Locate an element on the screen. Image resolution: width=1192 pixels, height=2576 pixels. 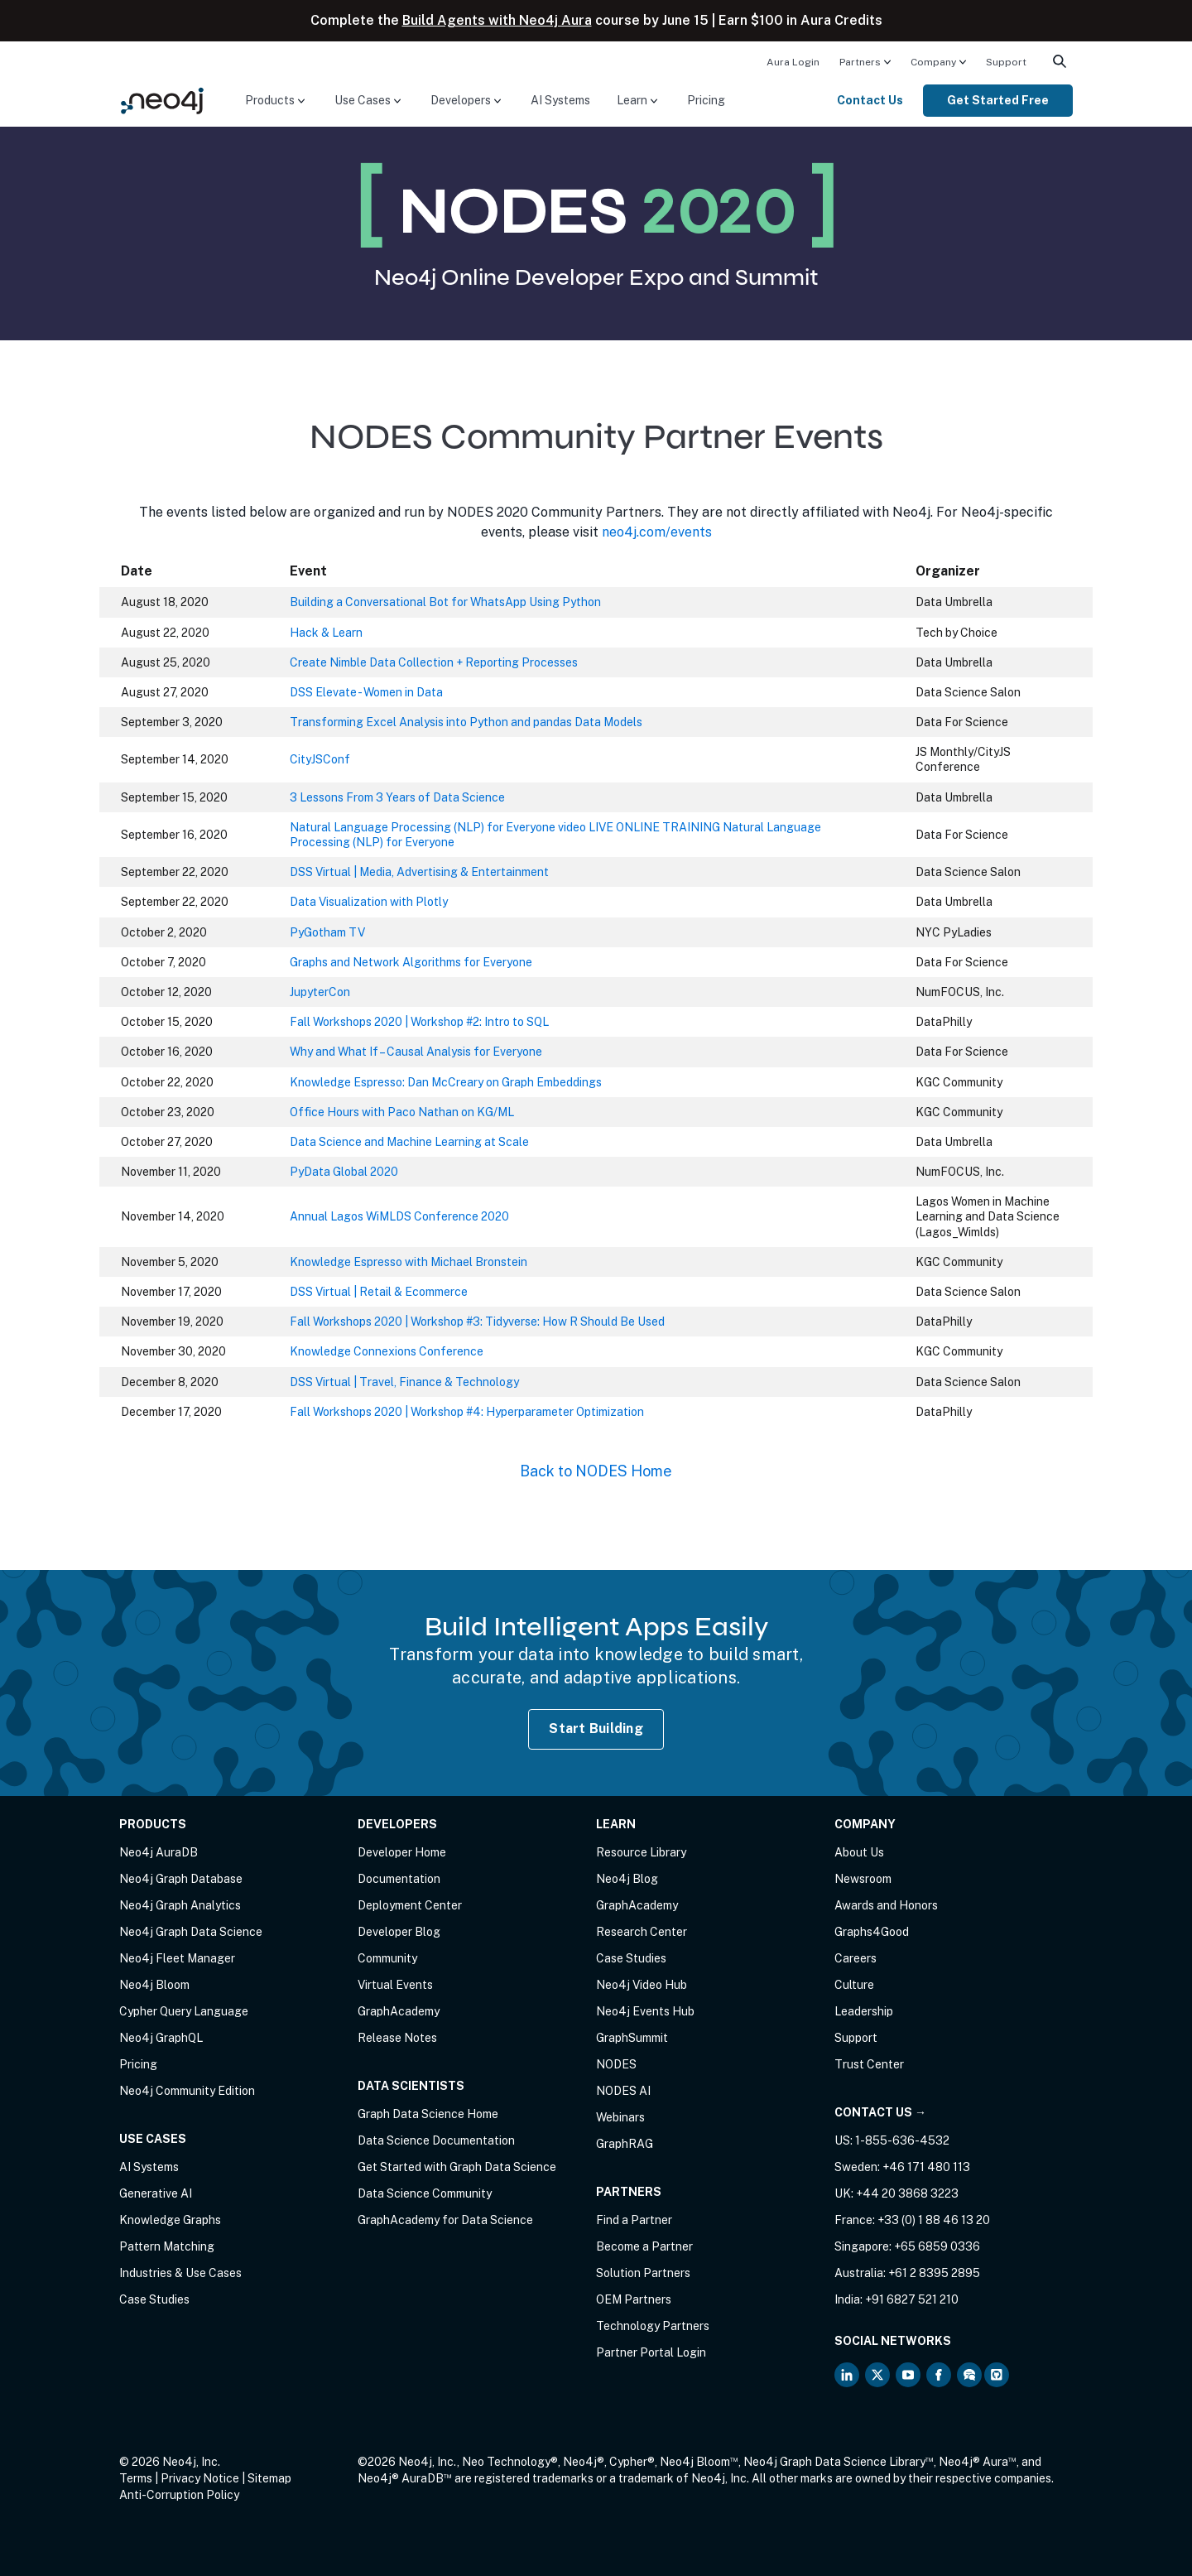
Generative AI is located at coordinates (155, 2193).